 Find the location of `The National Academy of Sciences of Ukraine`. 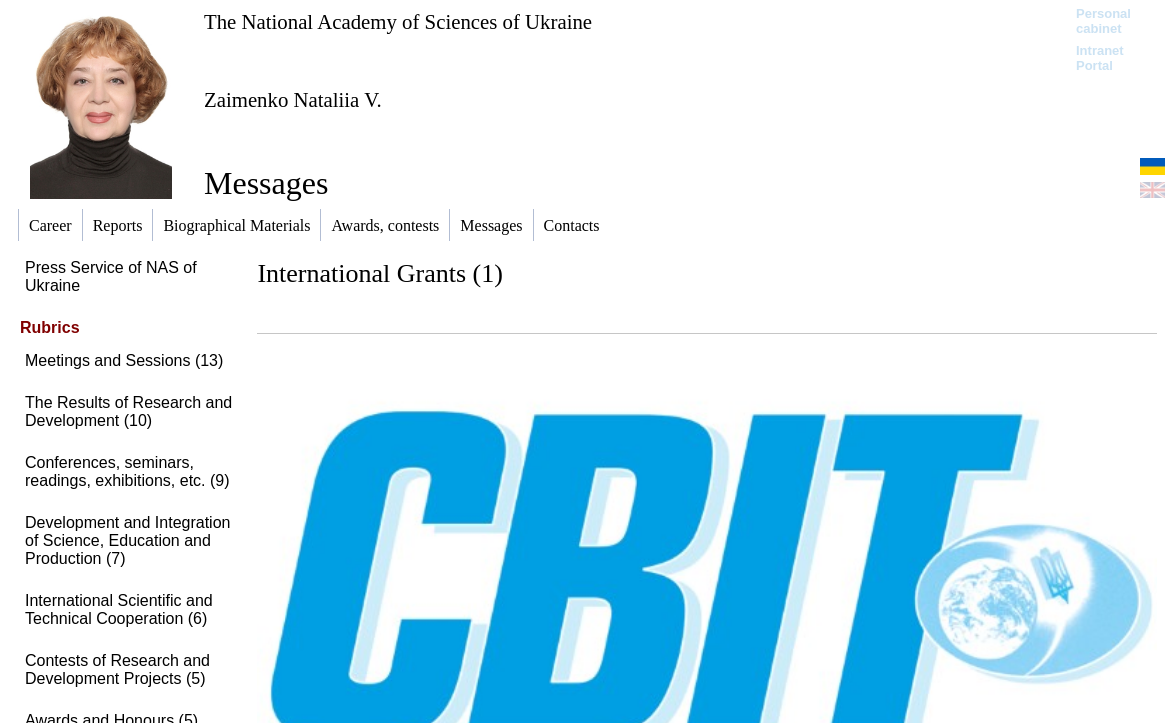

The National Academy of Sciences of Ukraine is located at coordinates (398, 21).